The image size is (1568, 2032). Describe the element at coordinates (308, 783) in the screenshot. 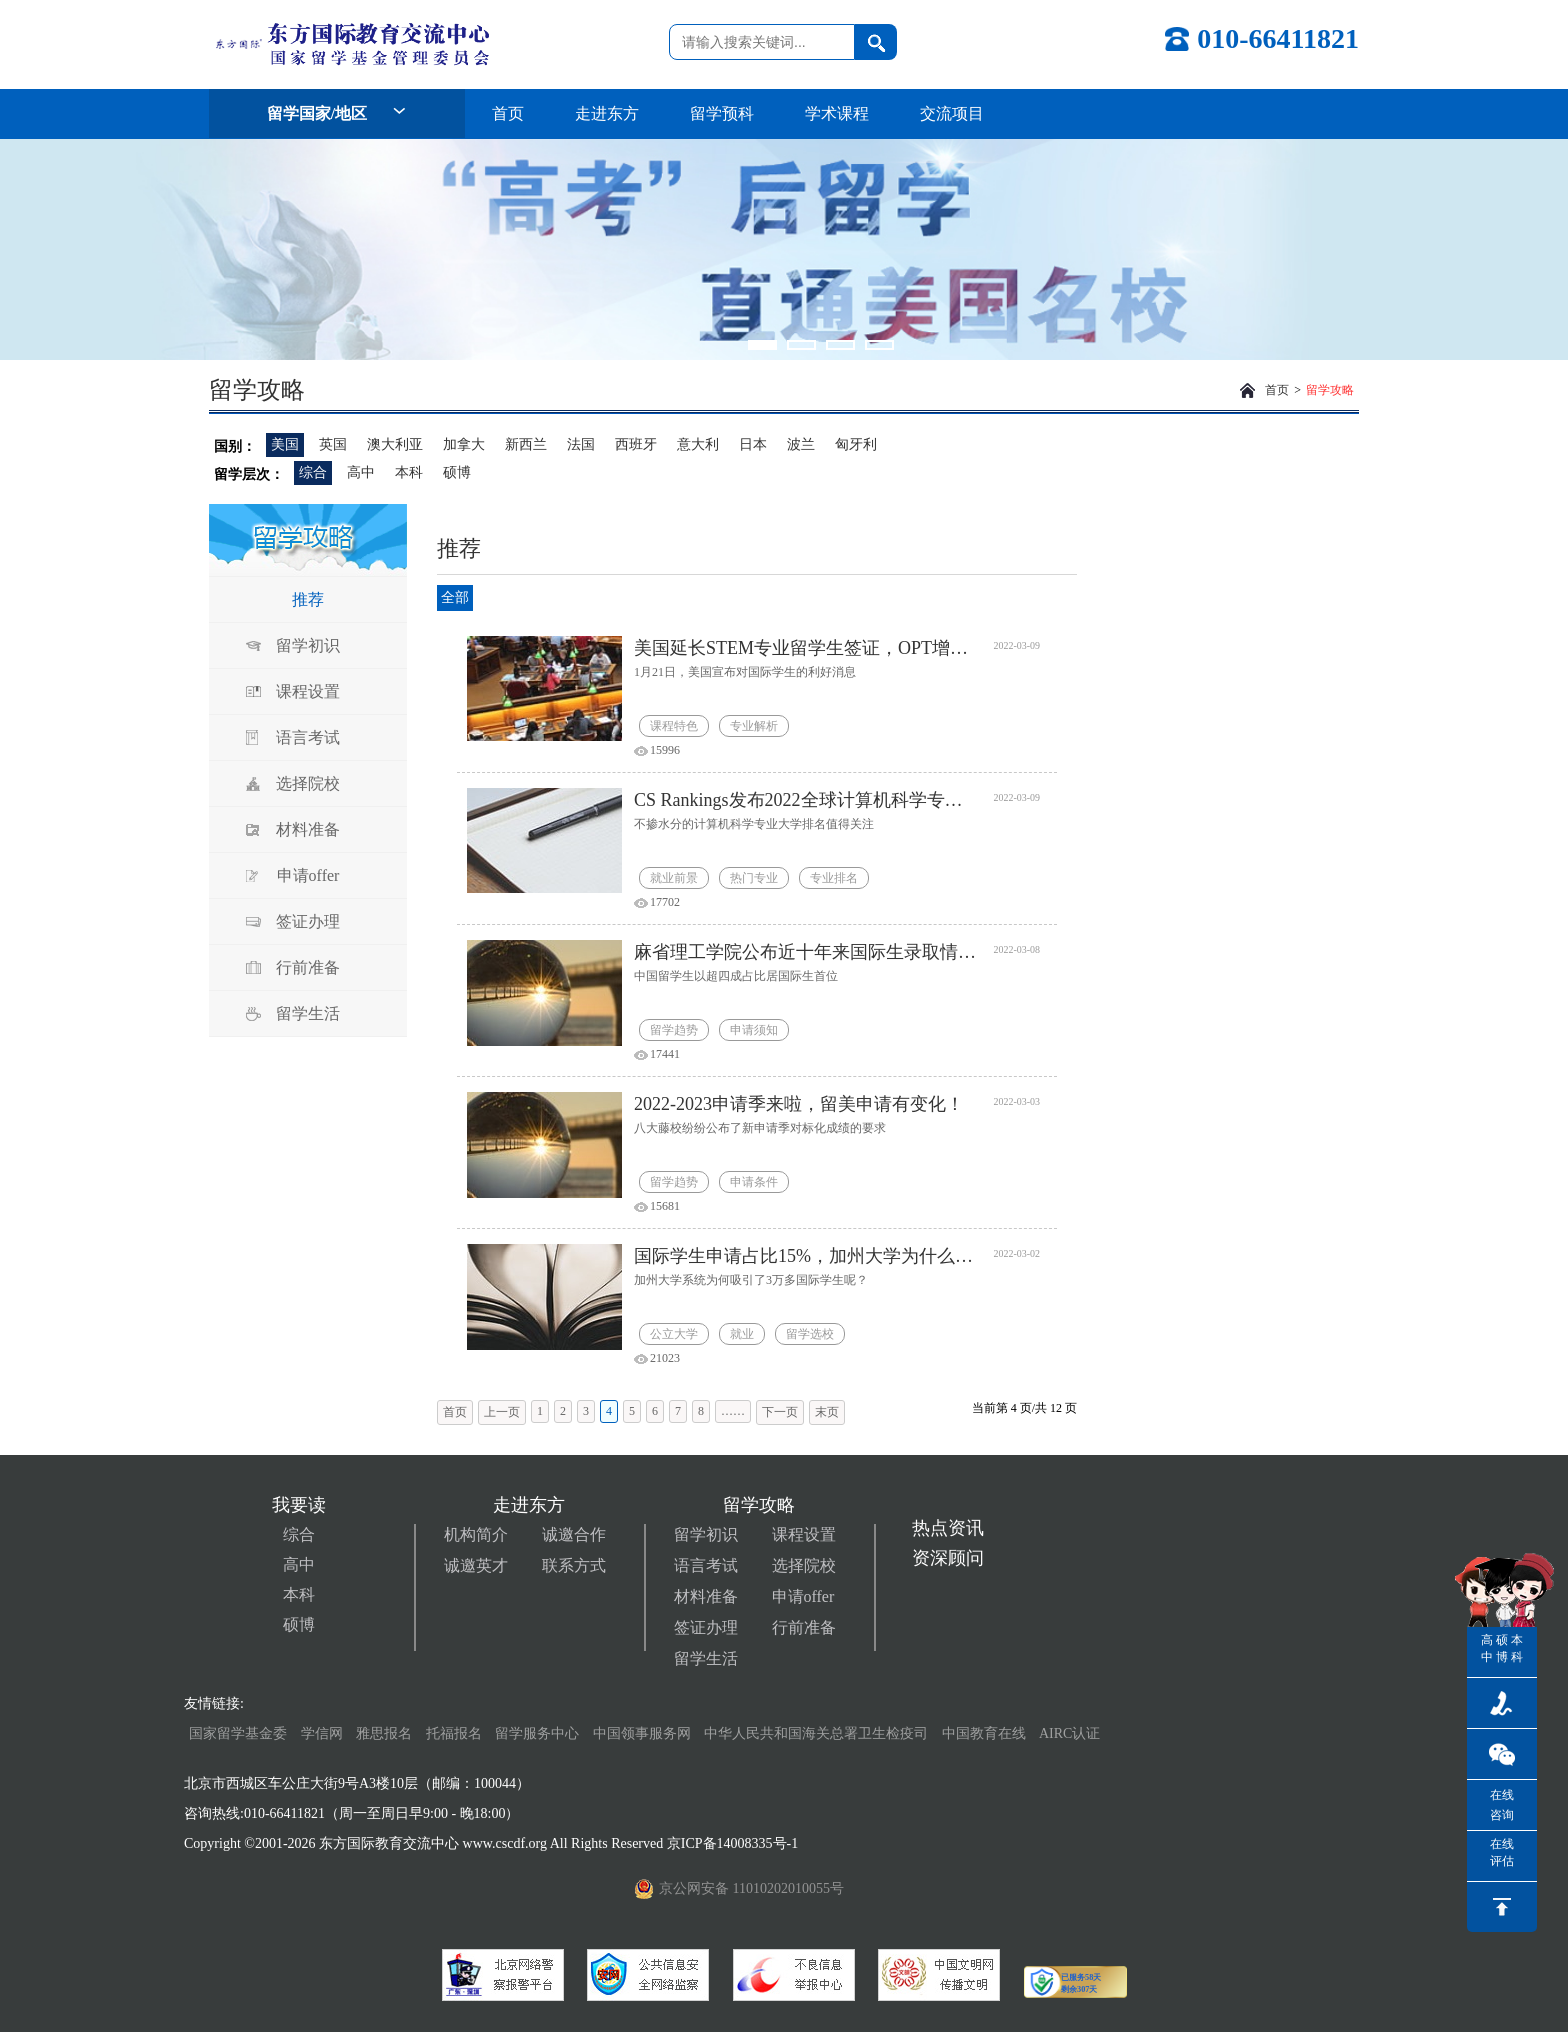

I see `选择院校` at that location.